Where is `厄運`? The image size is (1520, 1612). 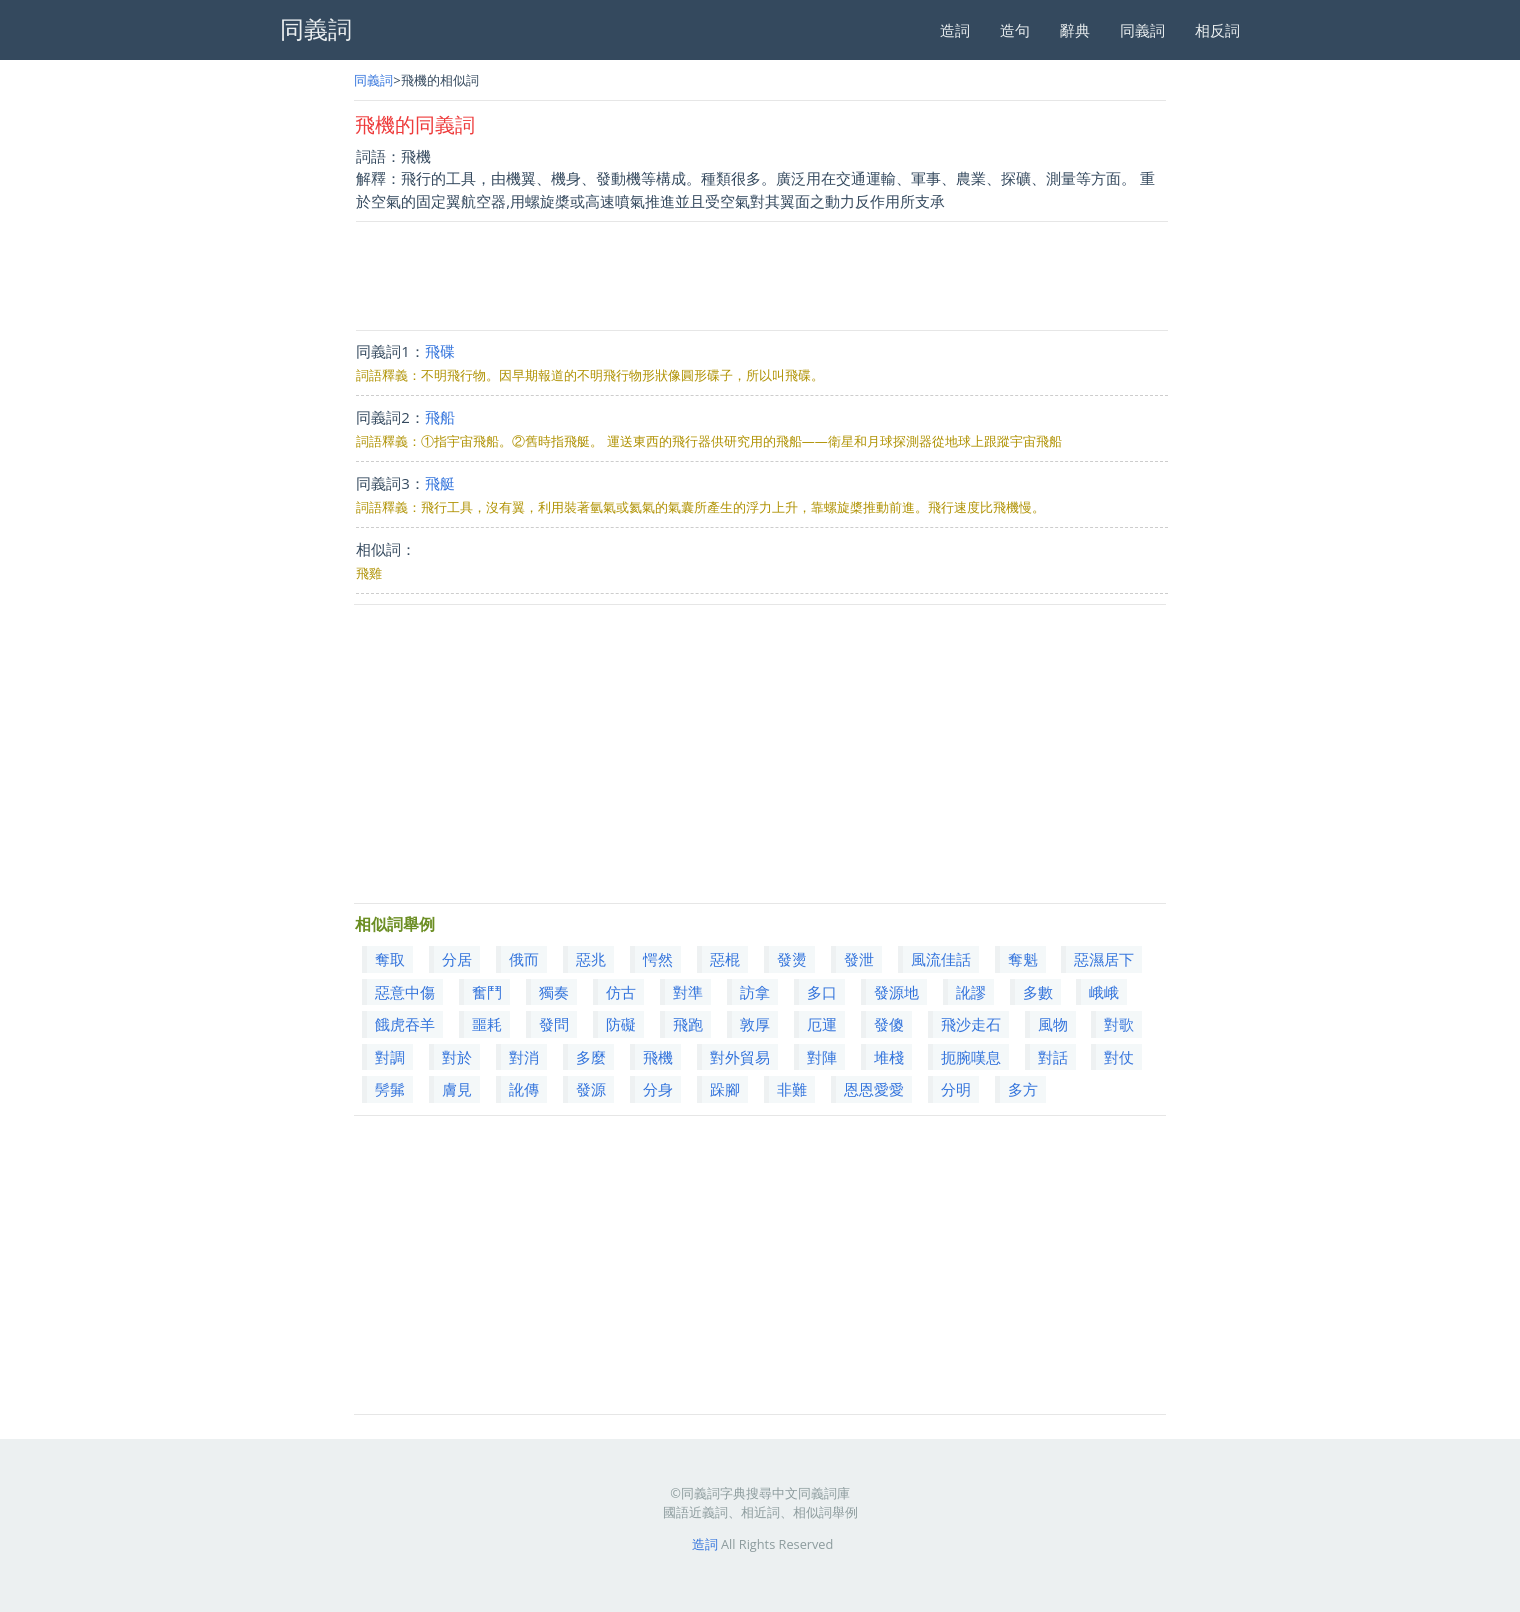 厄運 is located at coordinates (822, 1024).